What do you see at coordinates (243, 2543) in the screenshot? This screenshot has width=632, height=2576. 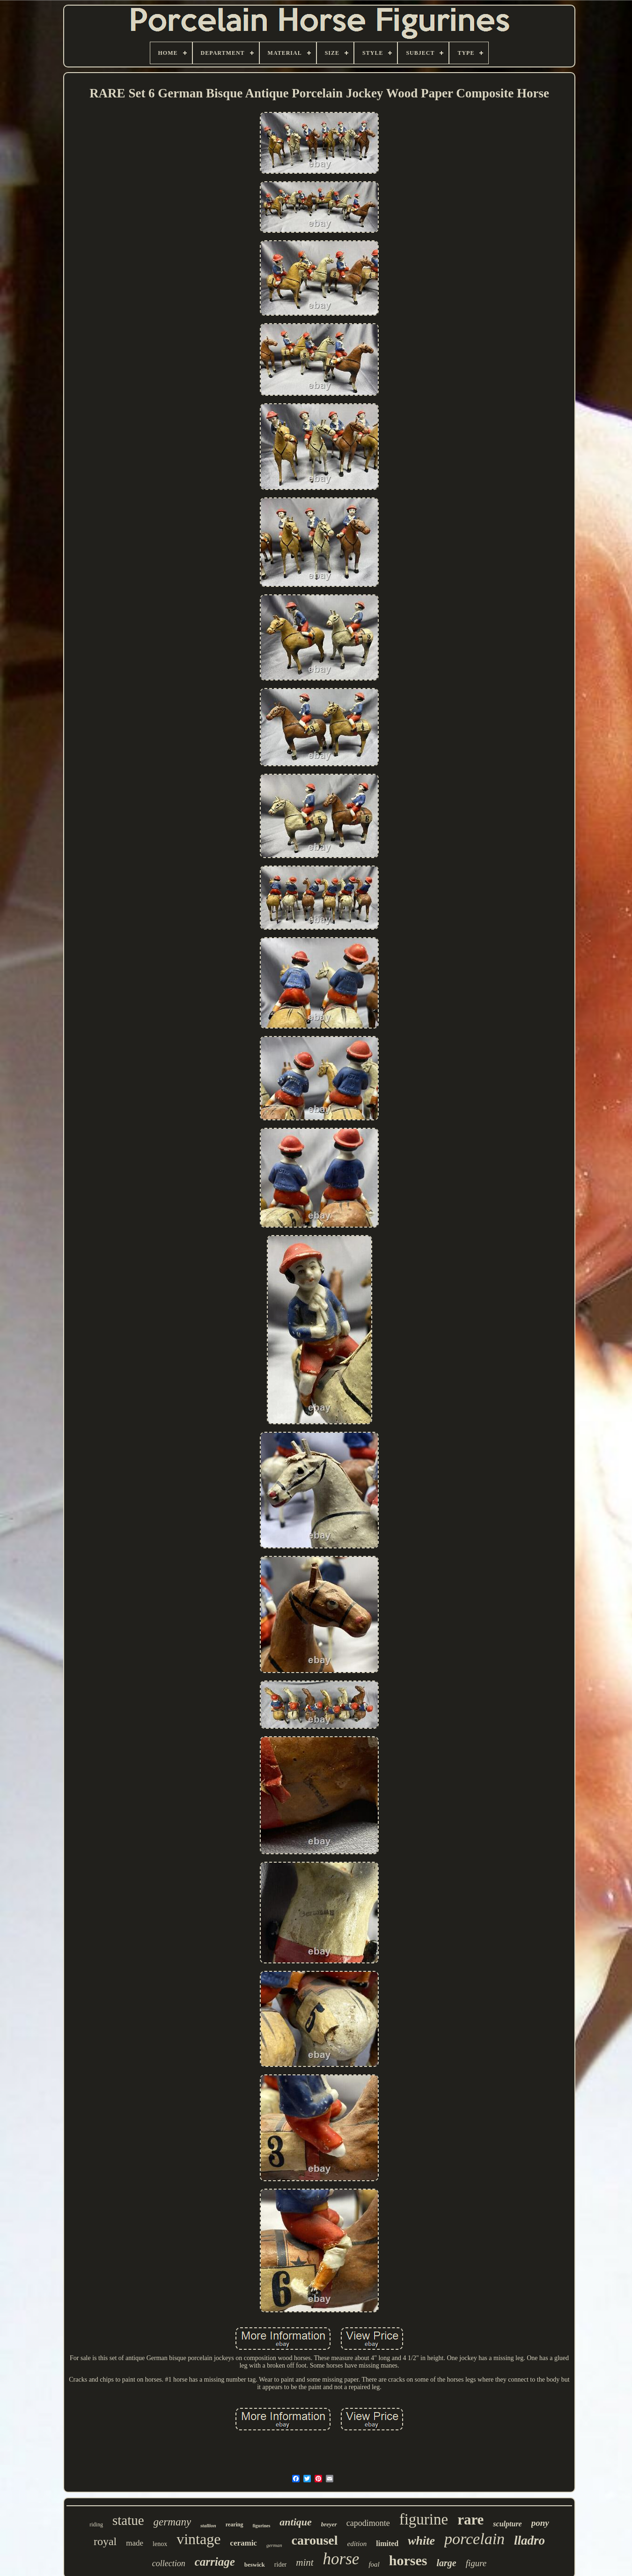 I see `ceramic` at bounding box center [243, 2543].